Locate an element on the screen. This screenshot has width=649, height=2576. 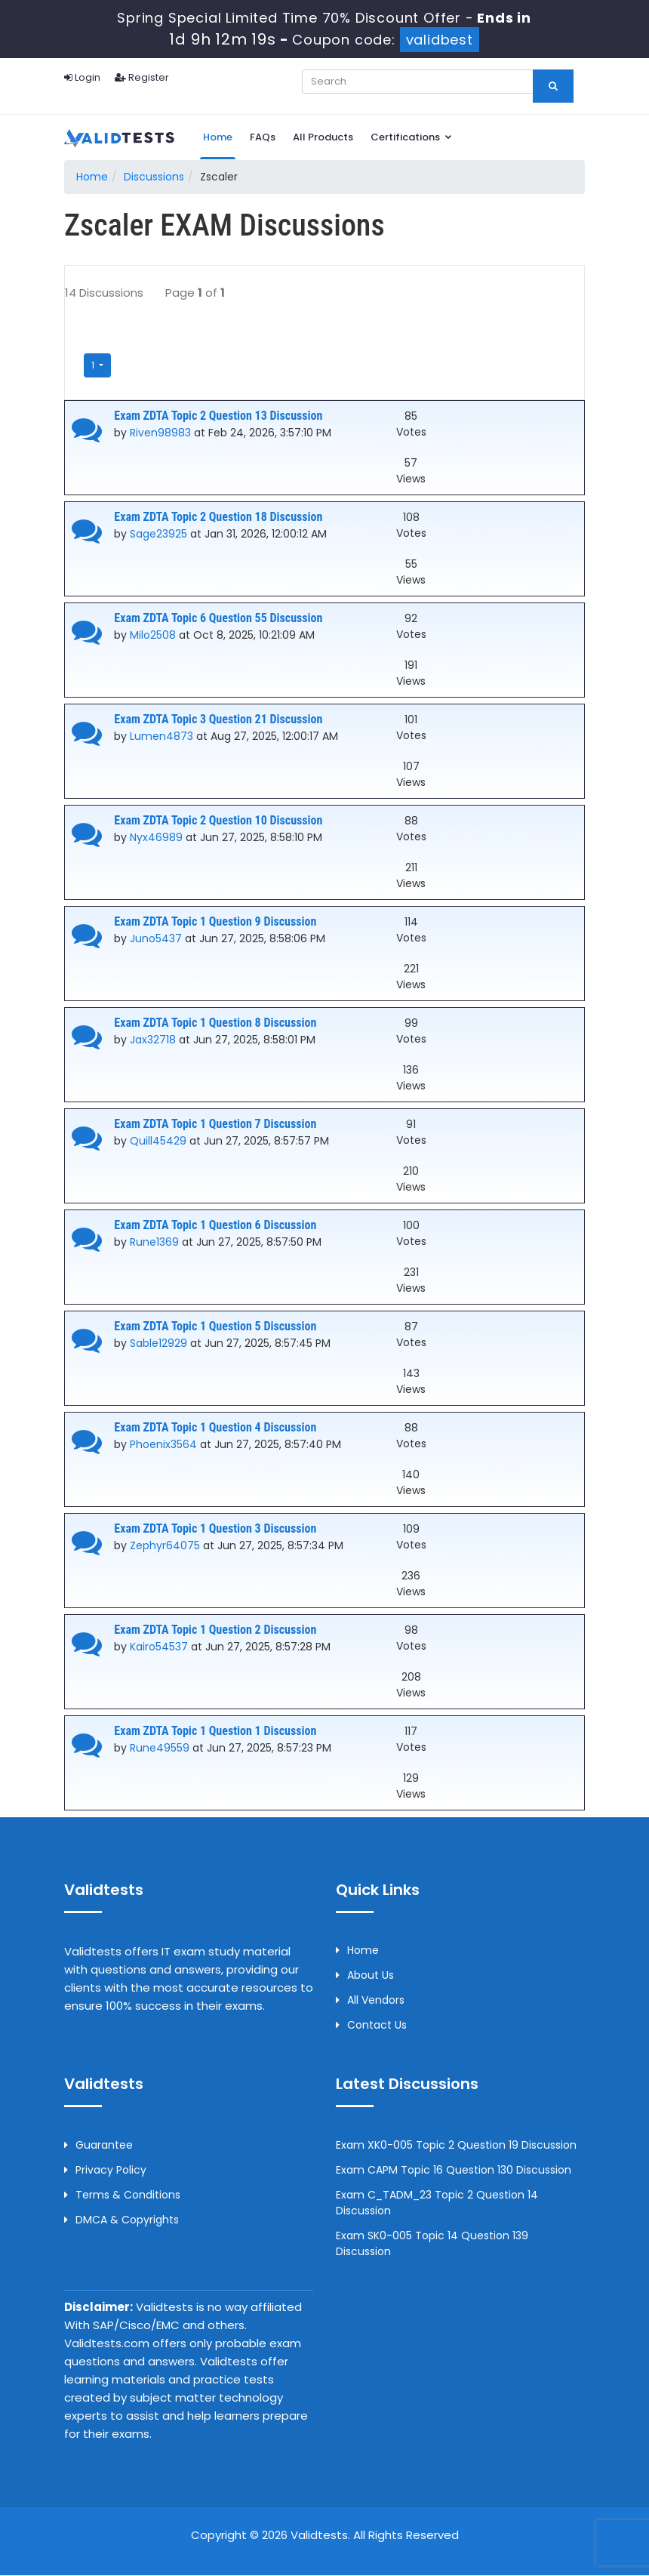
Privacy Policy is located at coordinates (105, 2170).